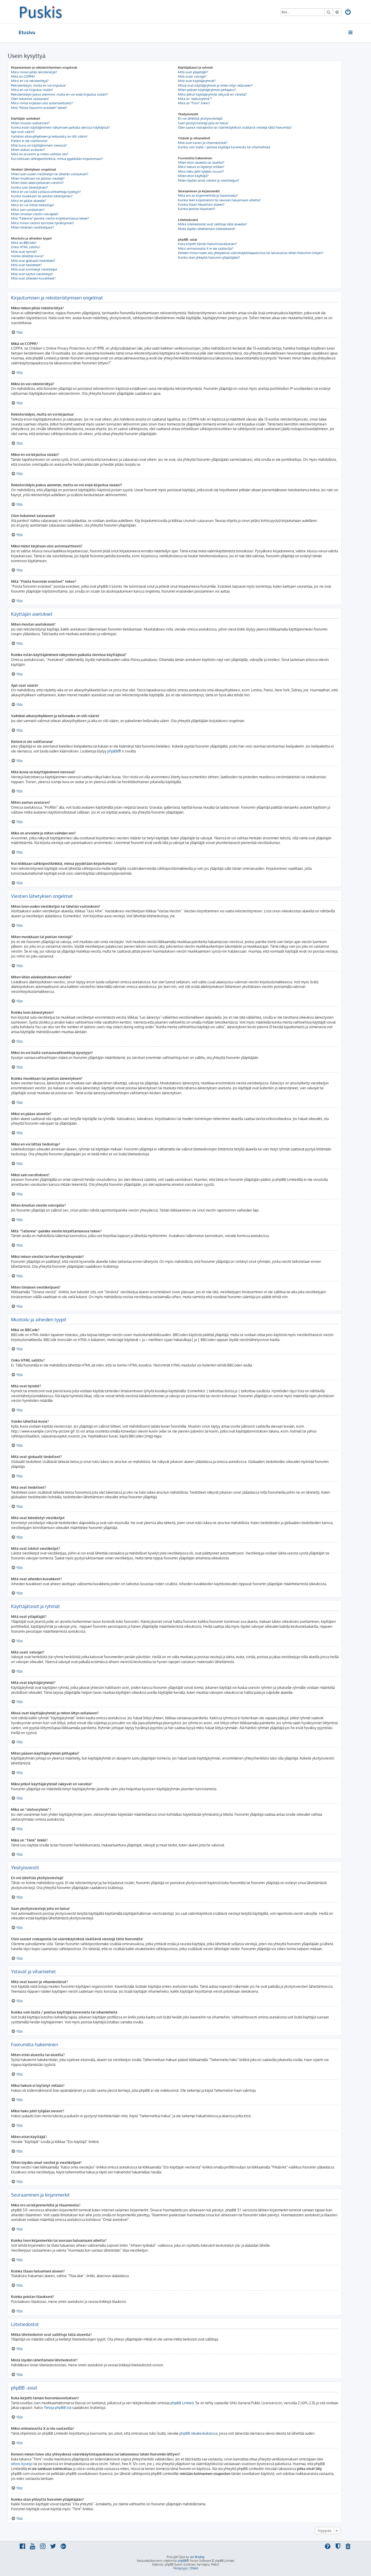 The height and width of the screenshot is (2576, 371). What do you see at coordinates (196, 209) in the screenshot?
I see `Kuinka poistan tilaukseni?` at bounding box center [196, 209].